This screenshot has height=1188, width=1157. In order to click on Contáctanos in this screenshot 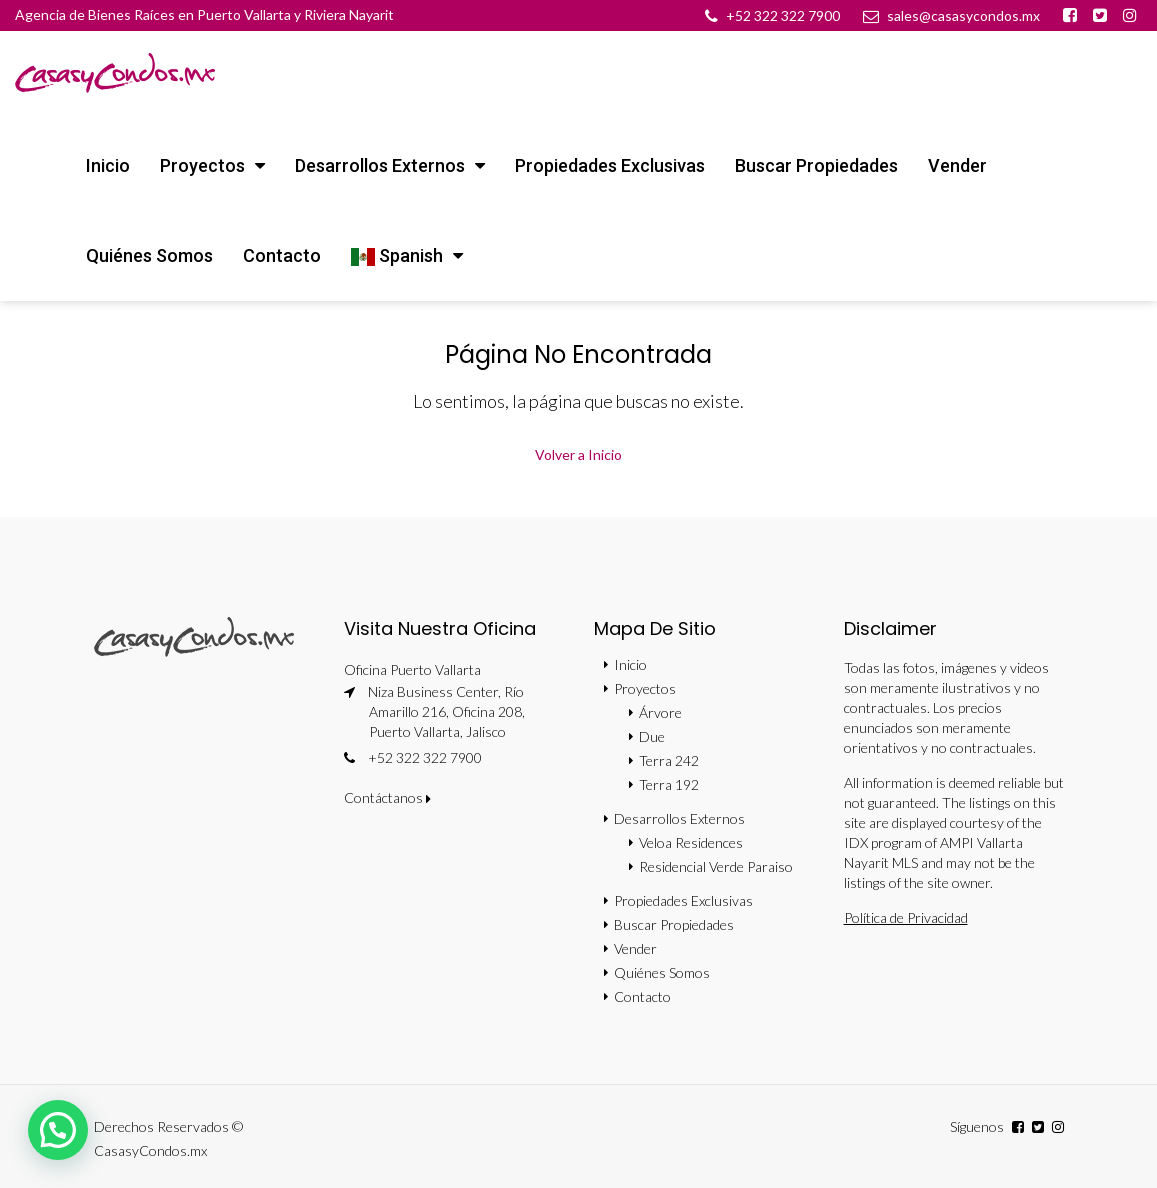, I will do `click(387, 797)`.